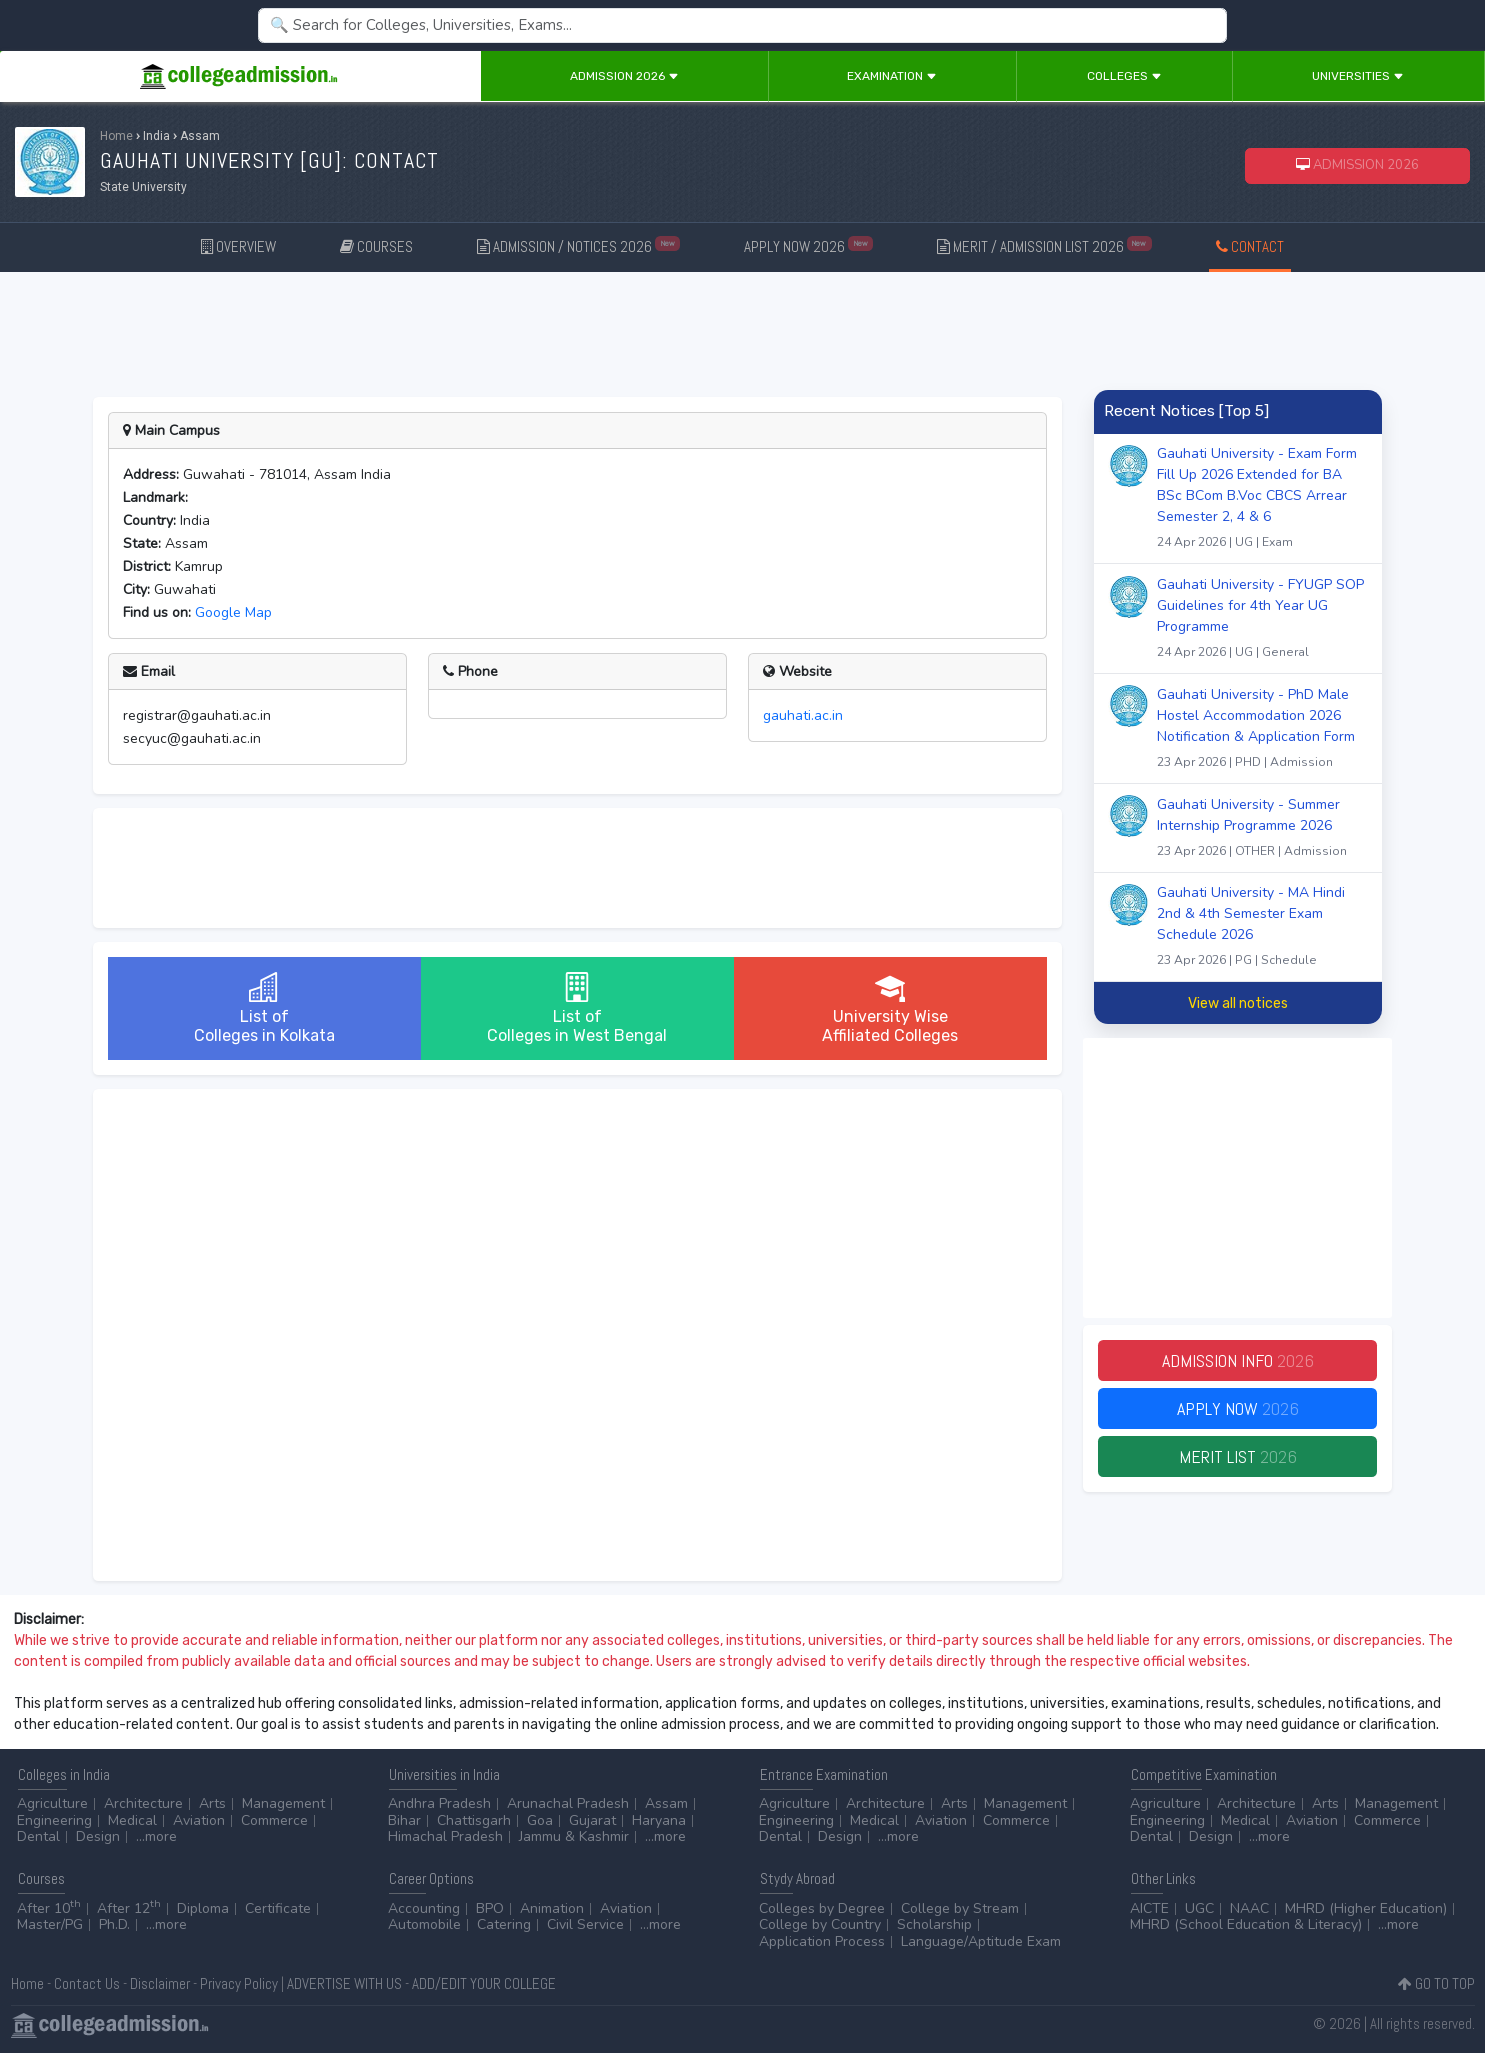  What do you see at coordinates (552, 1908) in the screenshot?
I see `Animation` at bounding box center [552, 1908].